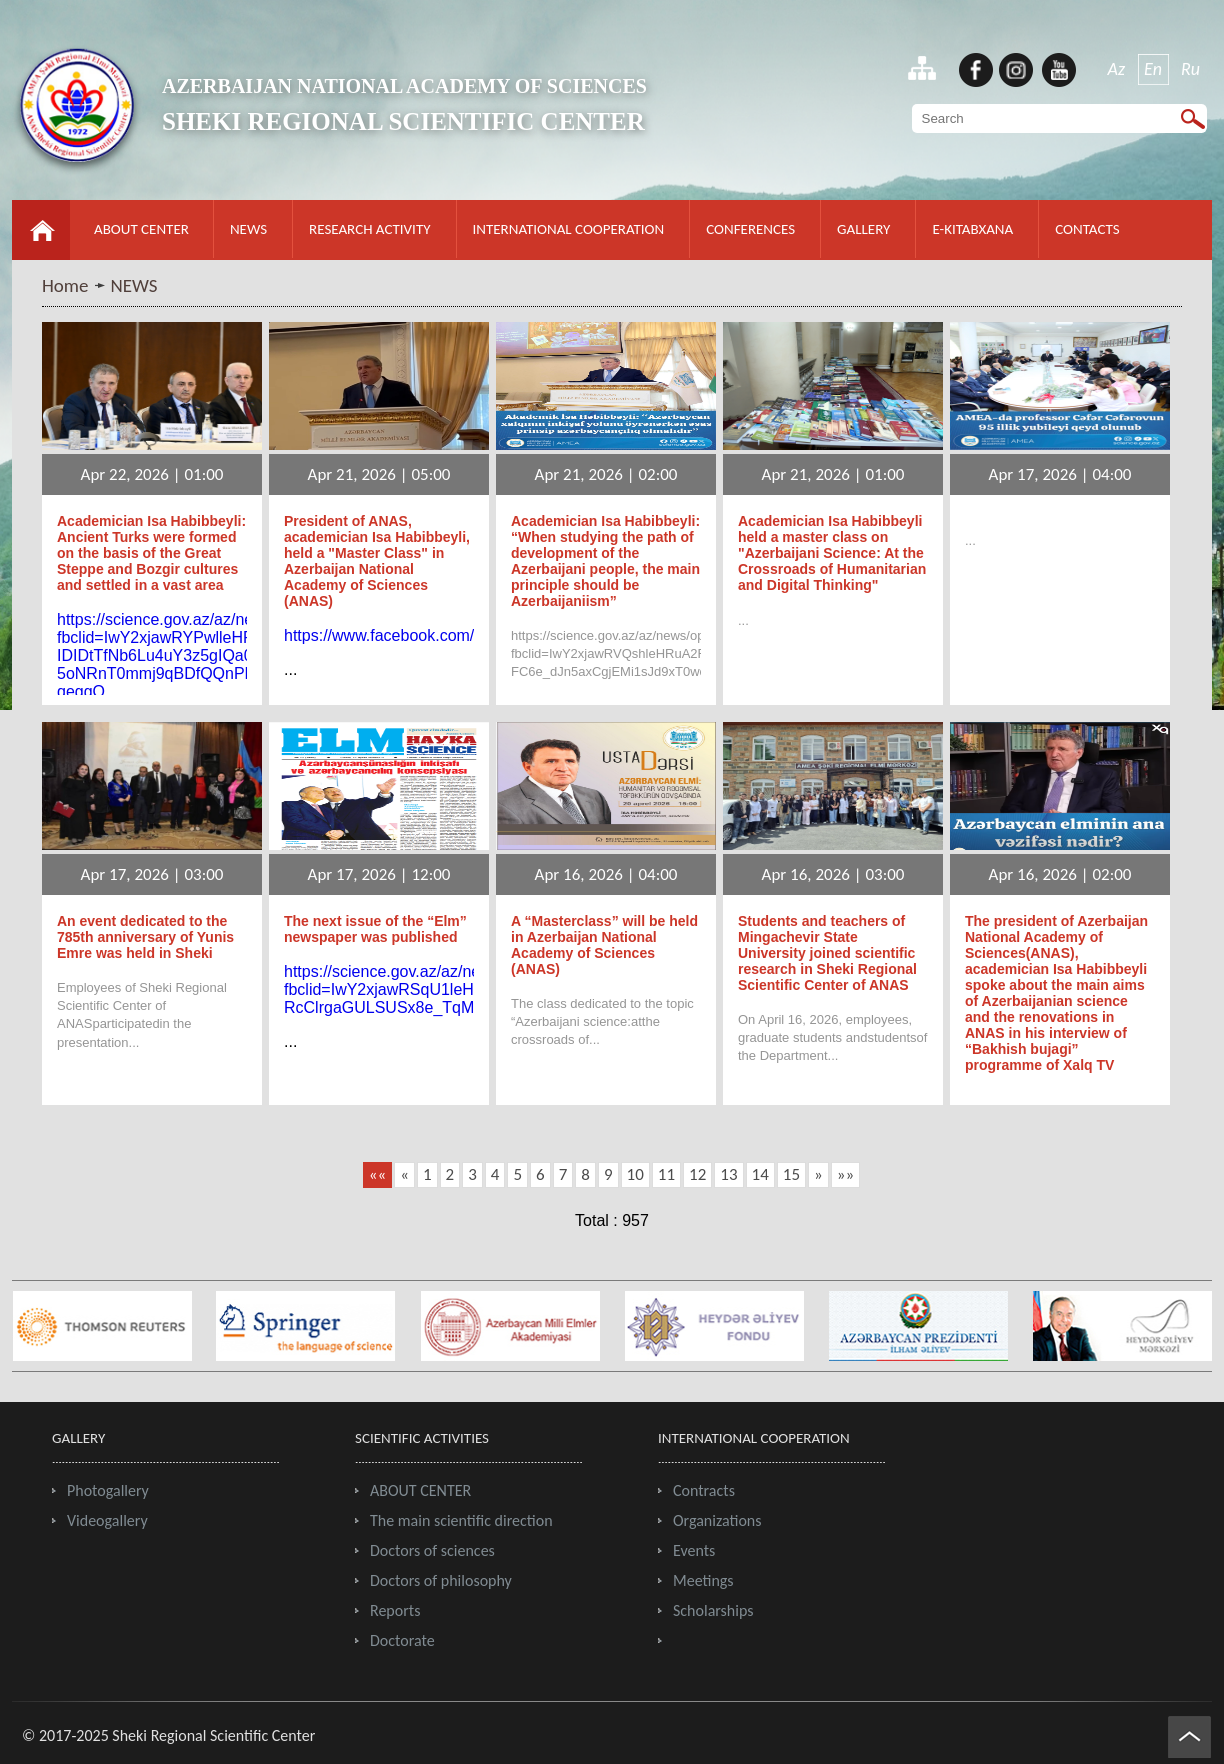 The width and height of the screenshot is (1224, 1764). I want to click on 10, so click(635, 1174).